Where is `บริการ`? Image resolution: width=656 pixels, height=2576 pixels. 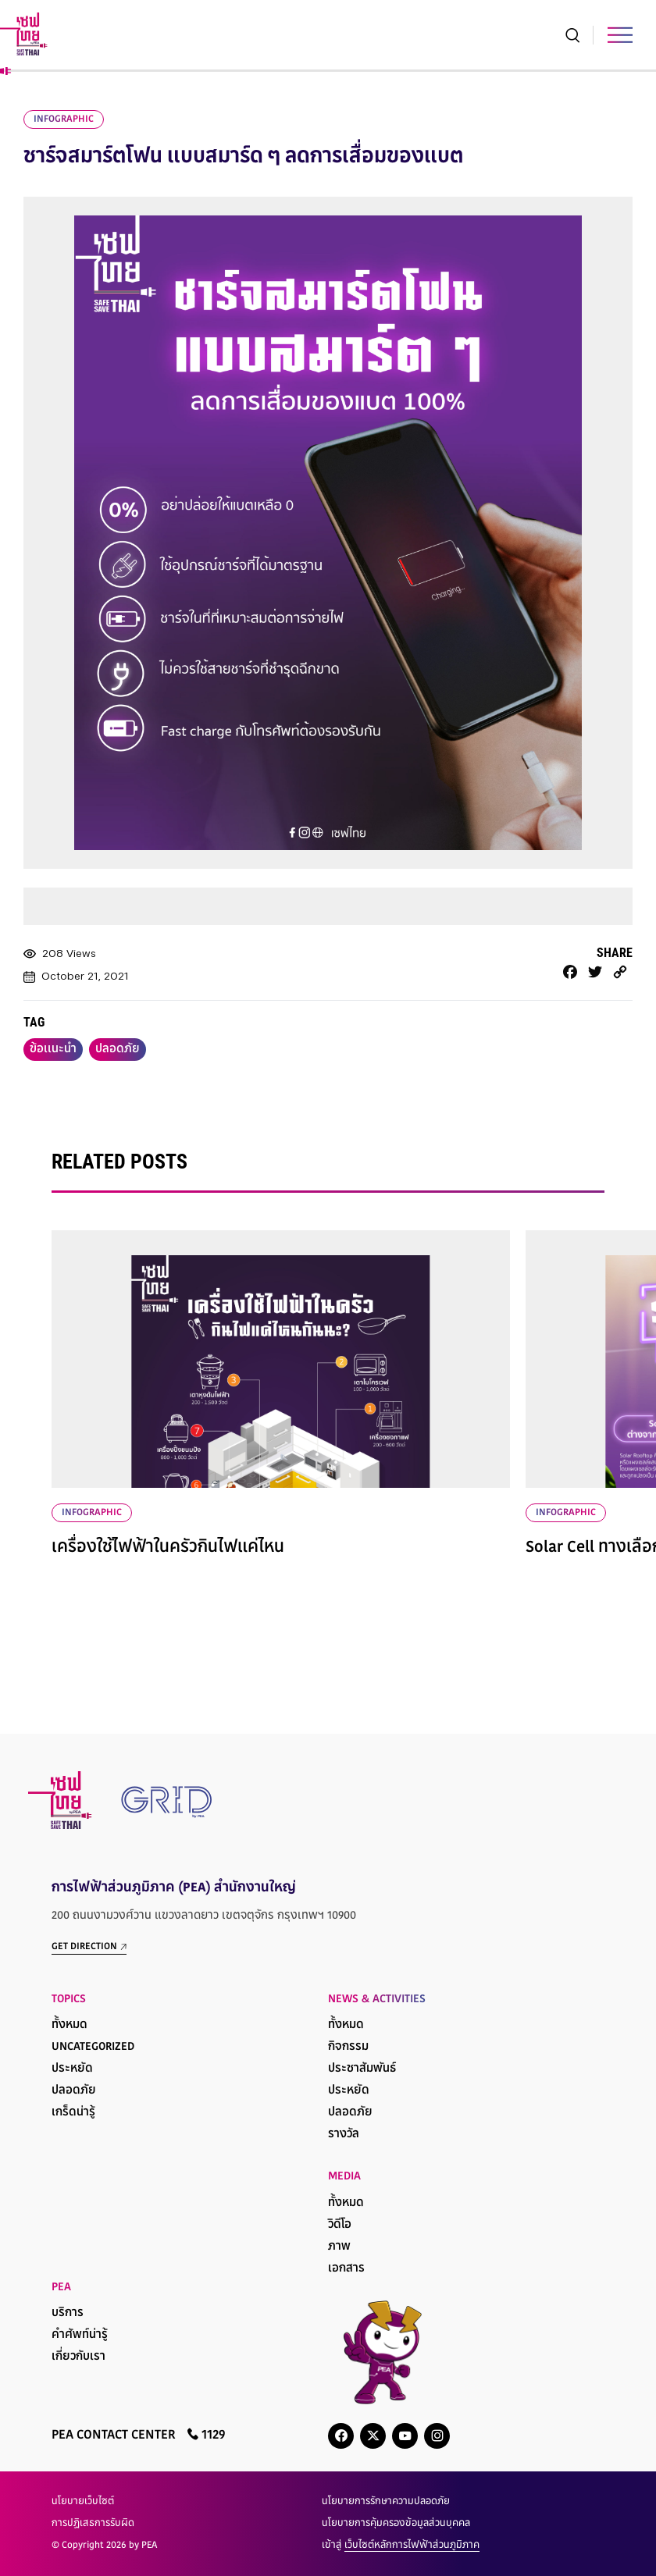 บริการ is located at coordinates (68, 2313).